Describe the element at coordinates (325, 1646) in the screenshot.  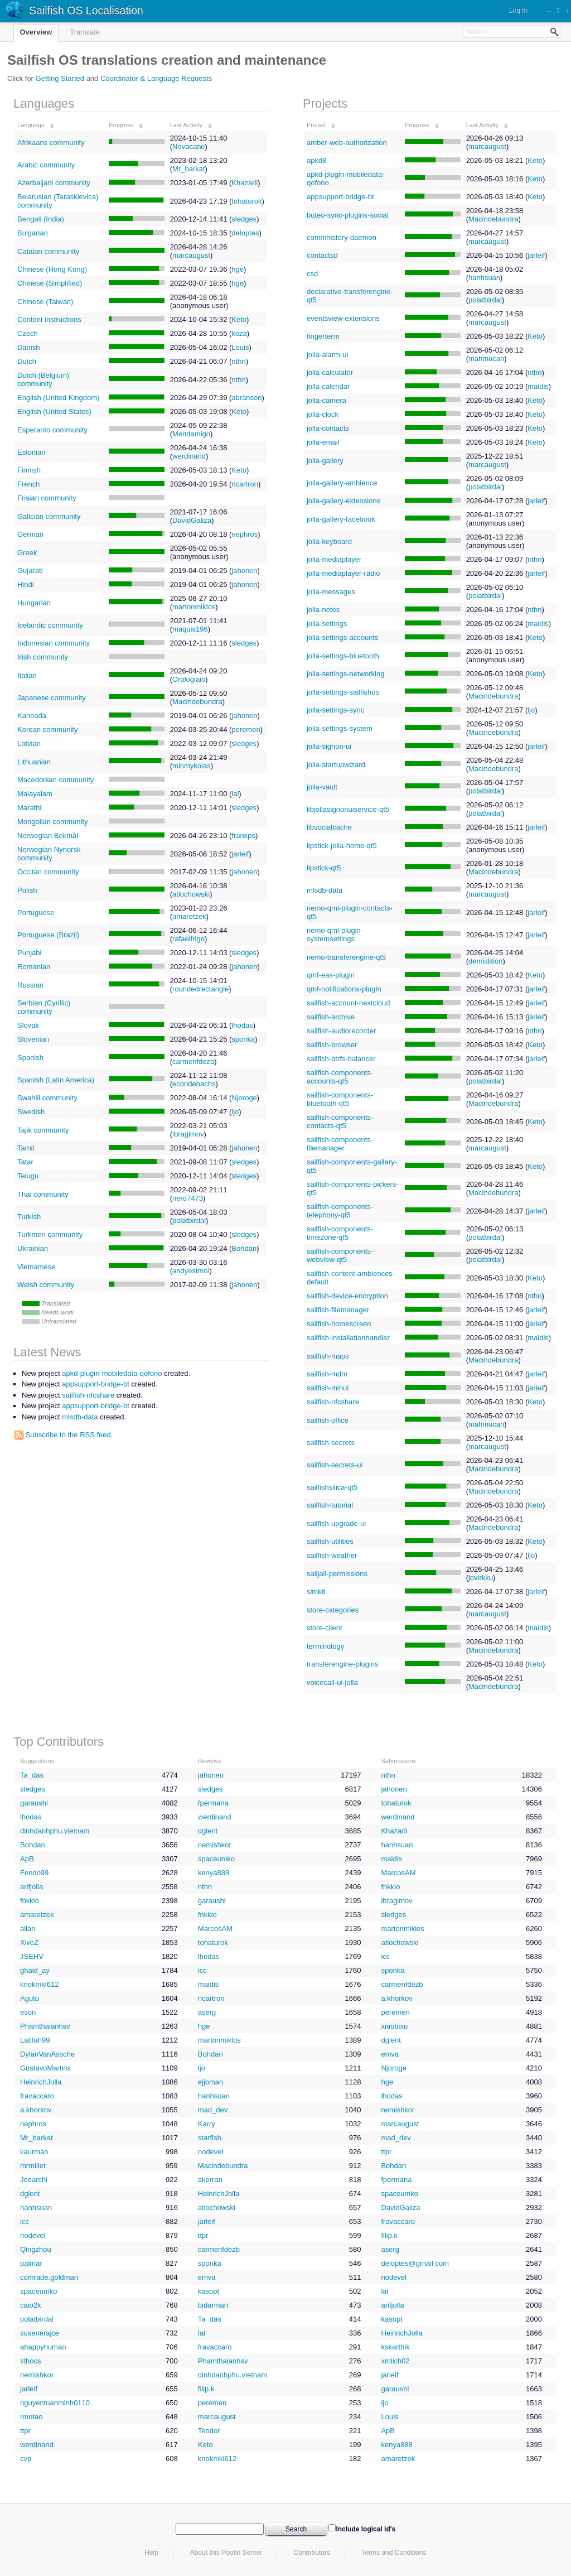
I see `terminology` at that location.